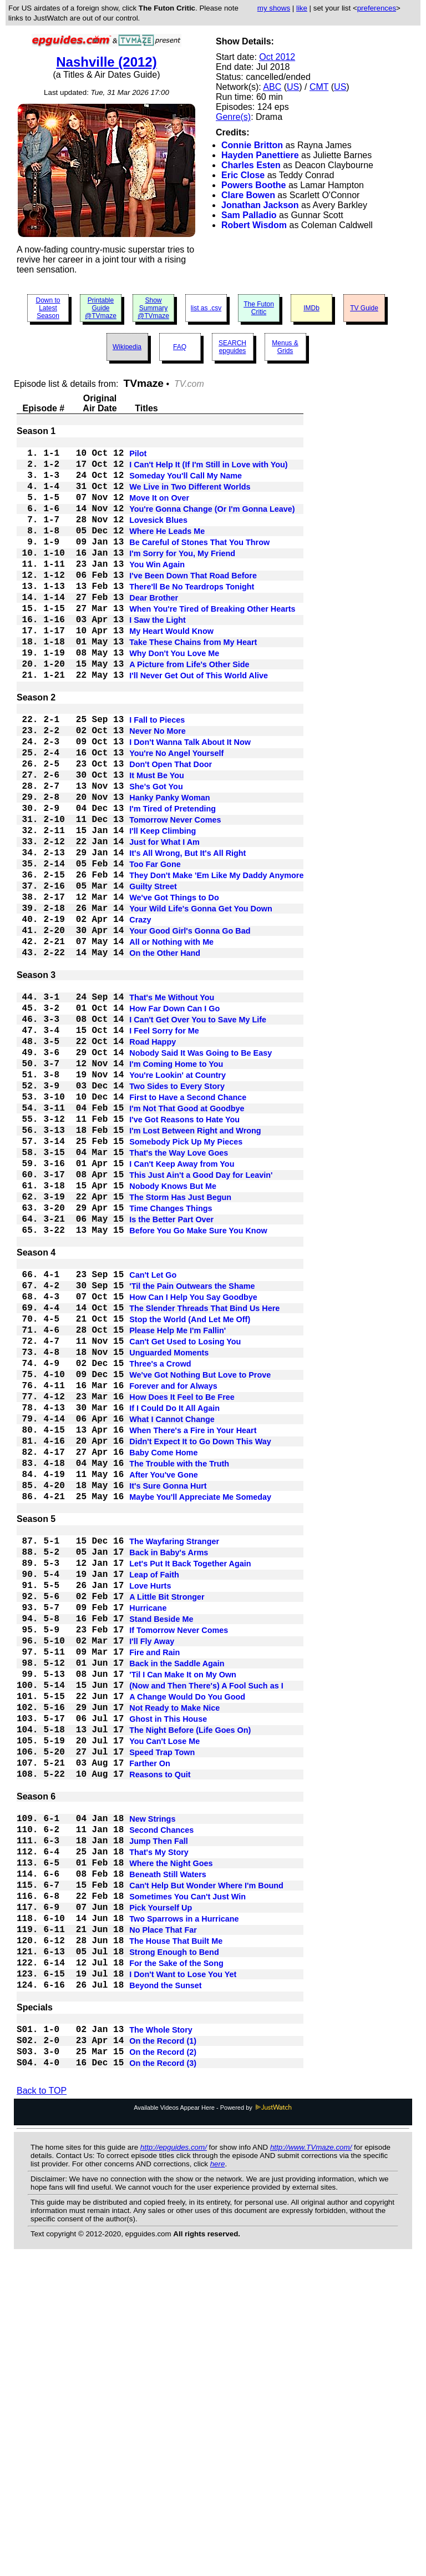  Describe the element at coordinates (160, 1542) in the screenshot. I see `Three's a Crowd` at that location.